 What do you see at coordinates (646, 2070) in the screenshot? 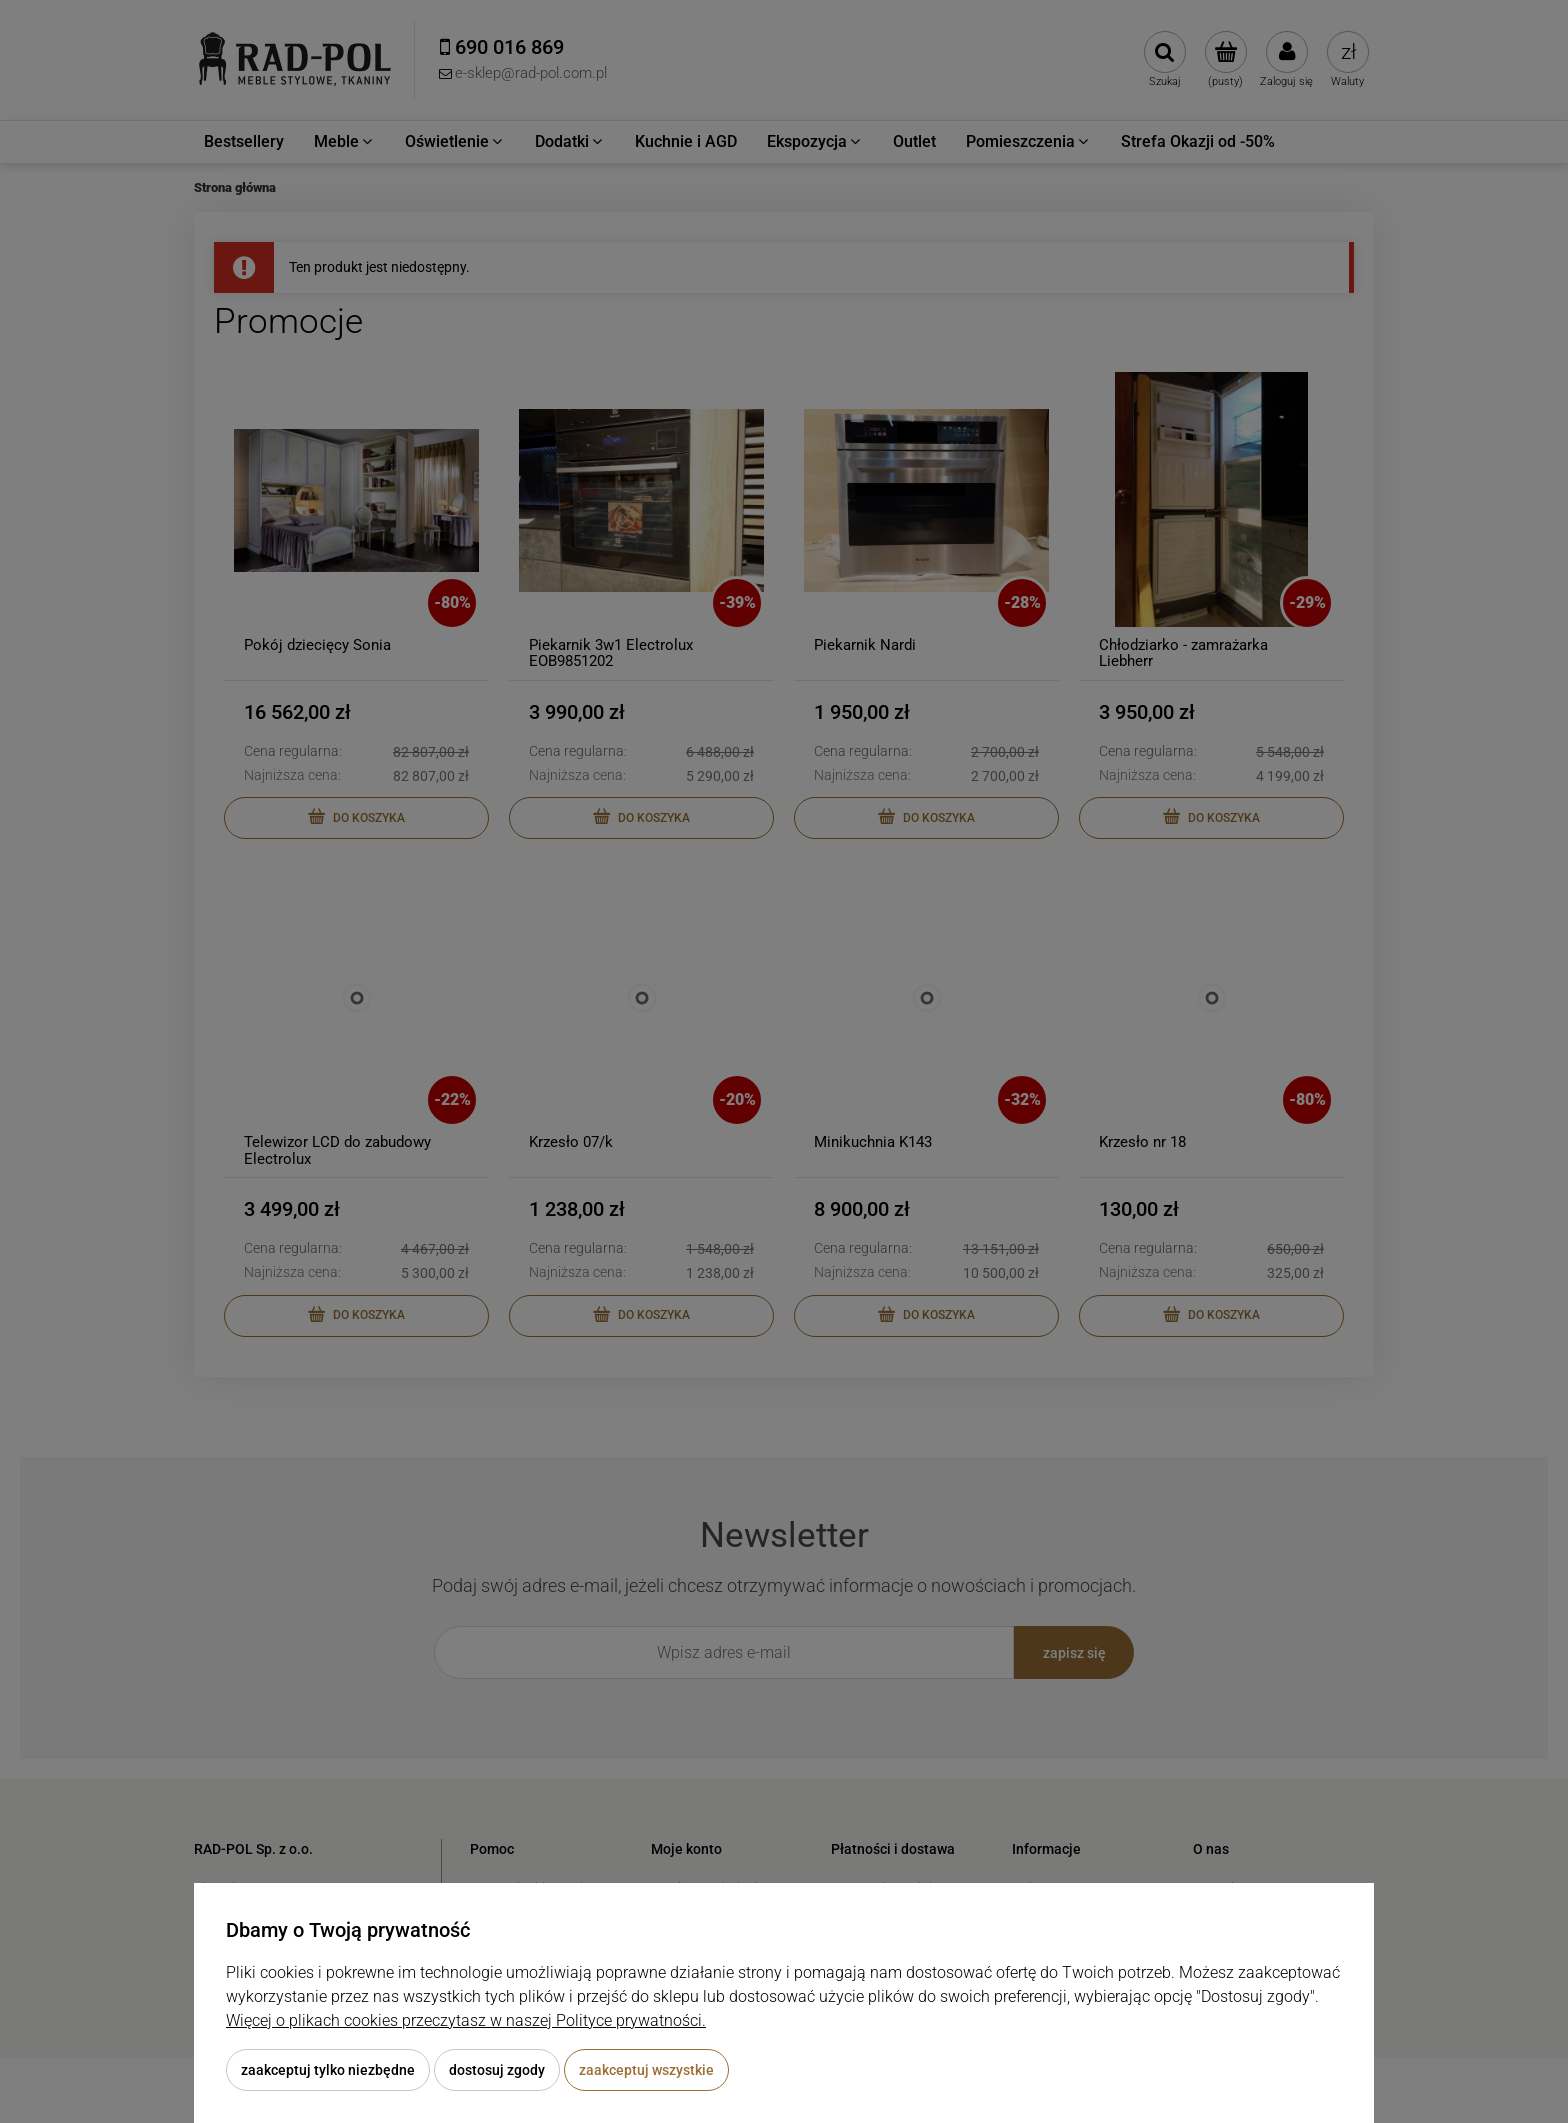
I see `Zaakceptuj wszystkie` at bounding box center [646, 2070].